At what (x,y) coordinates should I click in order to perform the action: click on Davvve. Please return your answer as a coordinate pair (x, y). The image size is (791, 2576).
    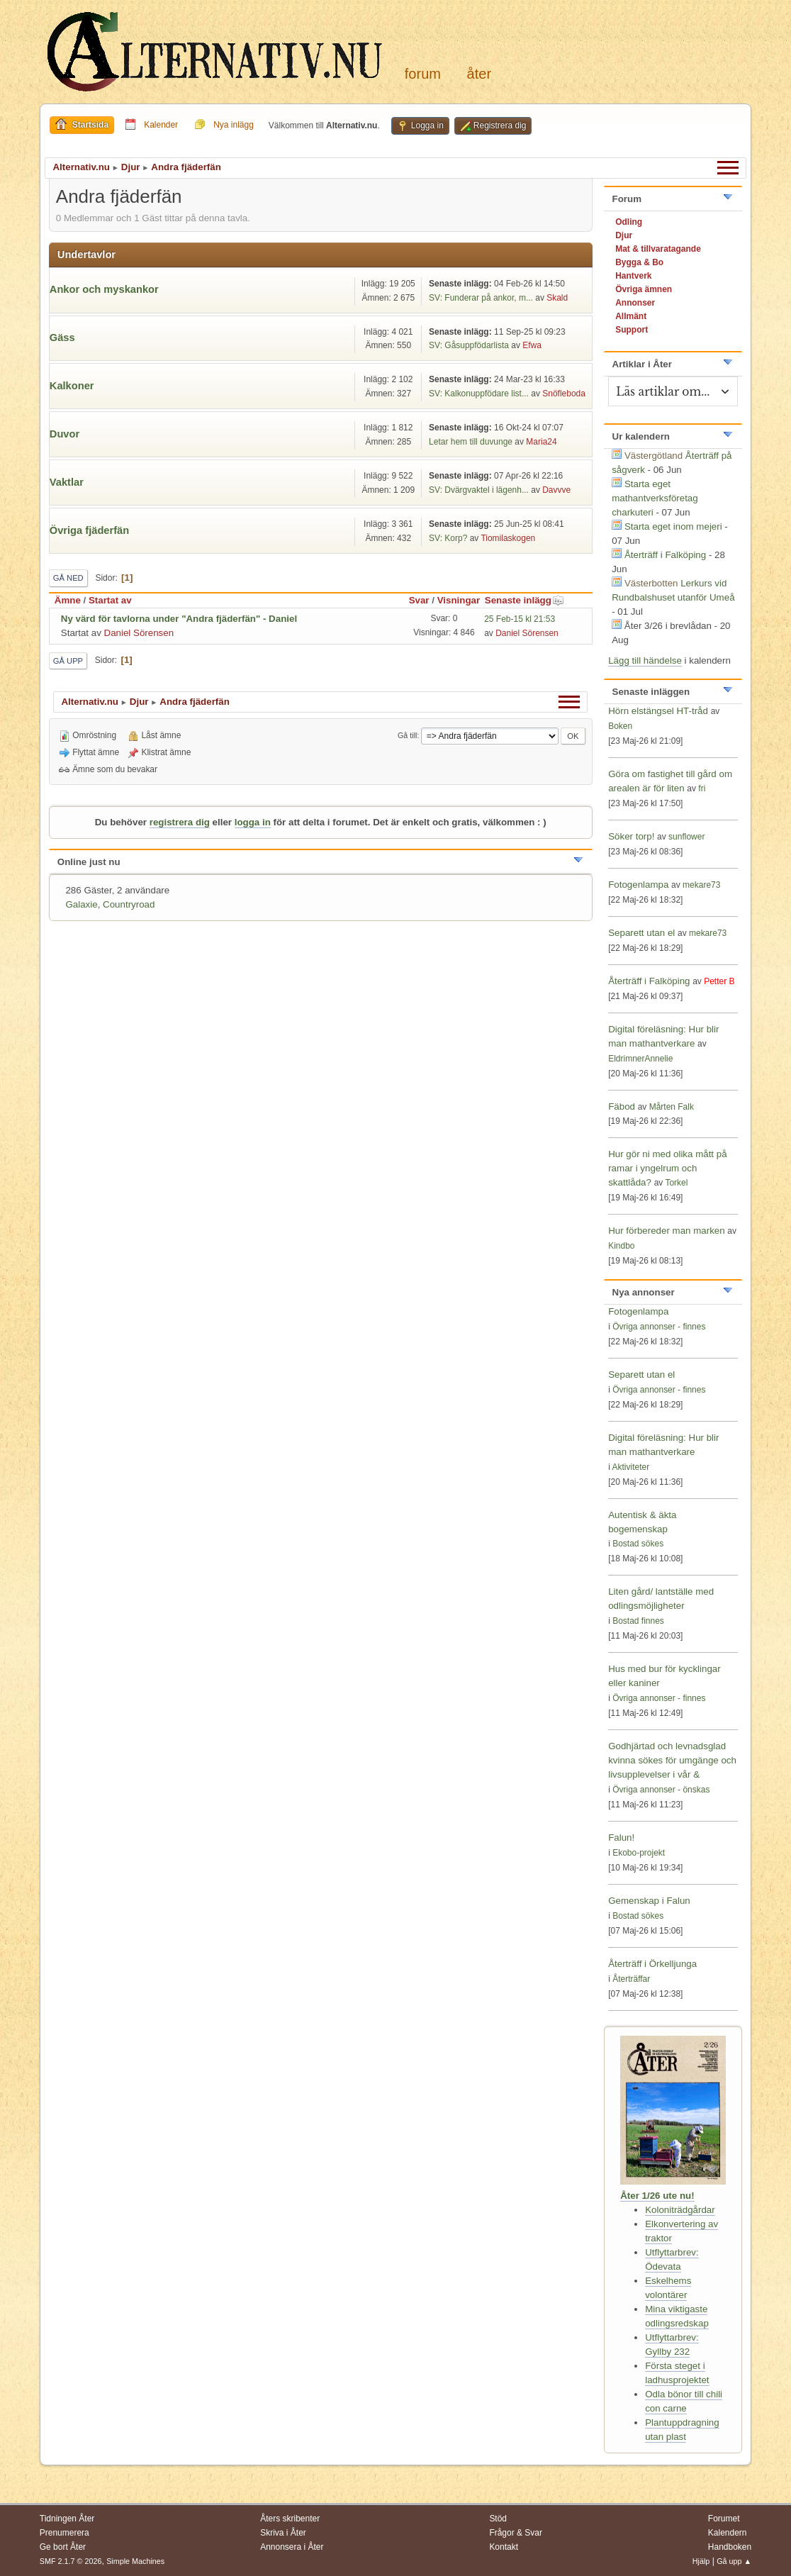
    Looking at the image, I should click on (556, 490).